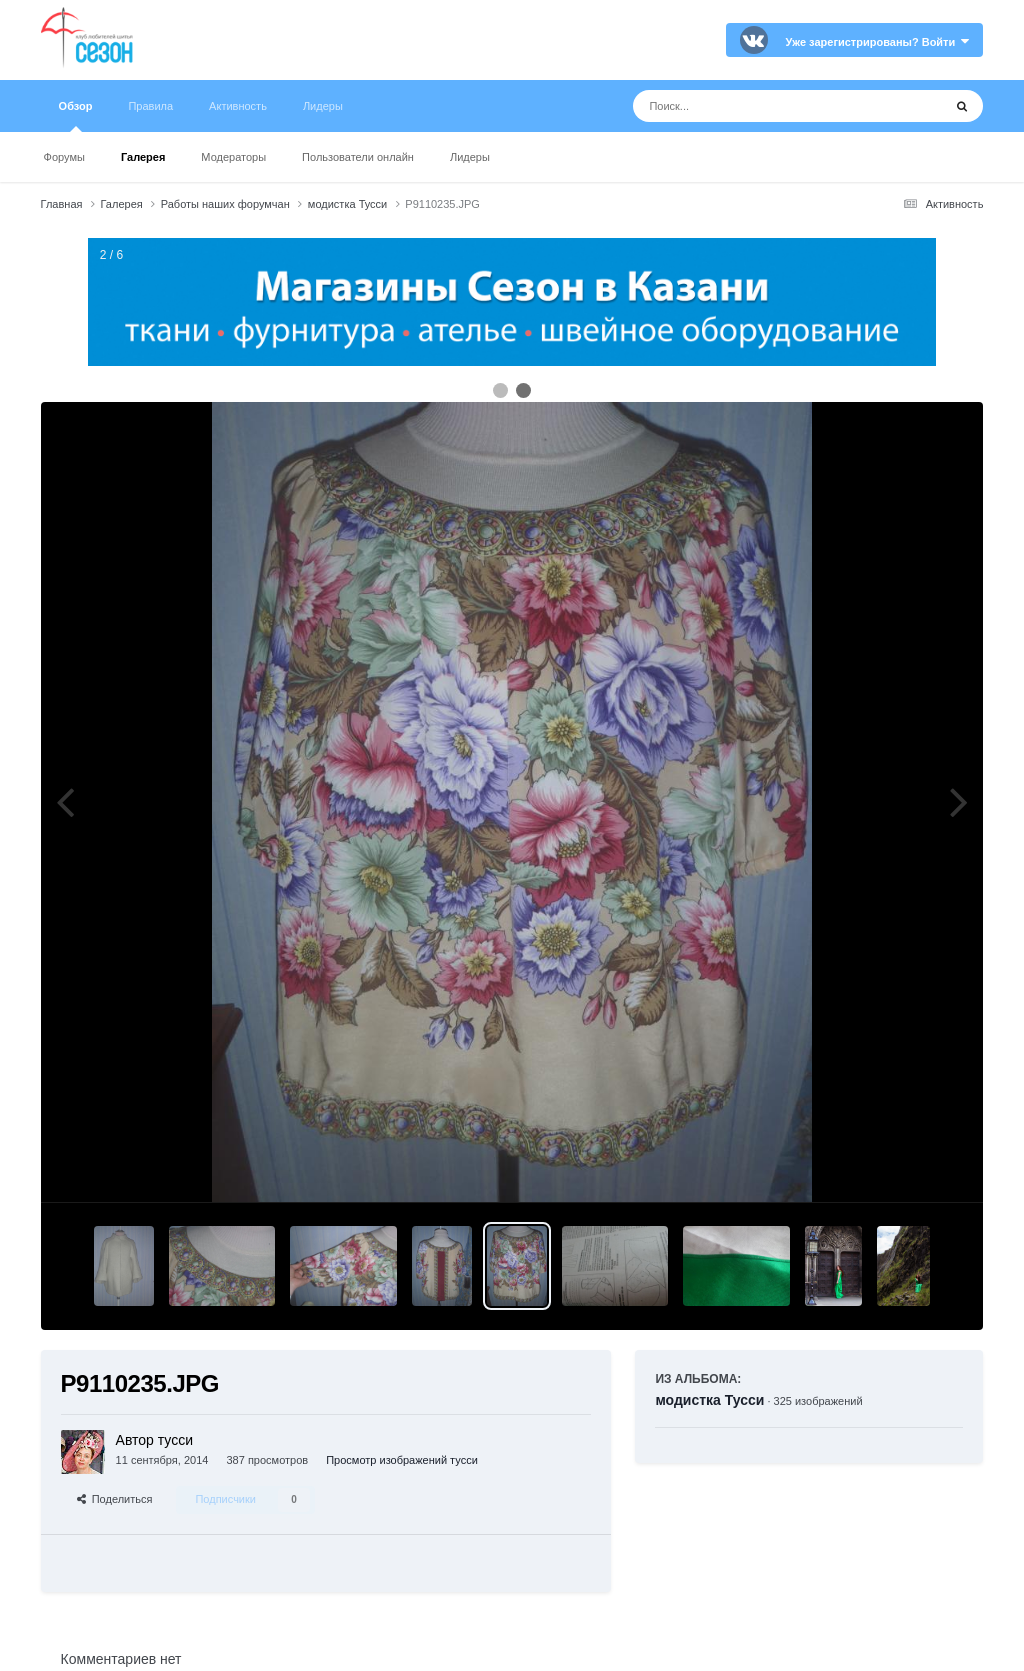 This screenshot has width=1024, height=1671. Describe the element at coordinates (470, 157) in the screenshot. I see `Лидеры` at that location.